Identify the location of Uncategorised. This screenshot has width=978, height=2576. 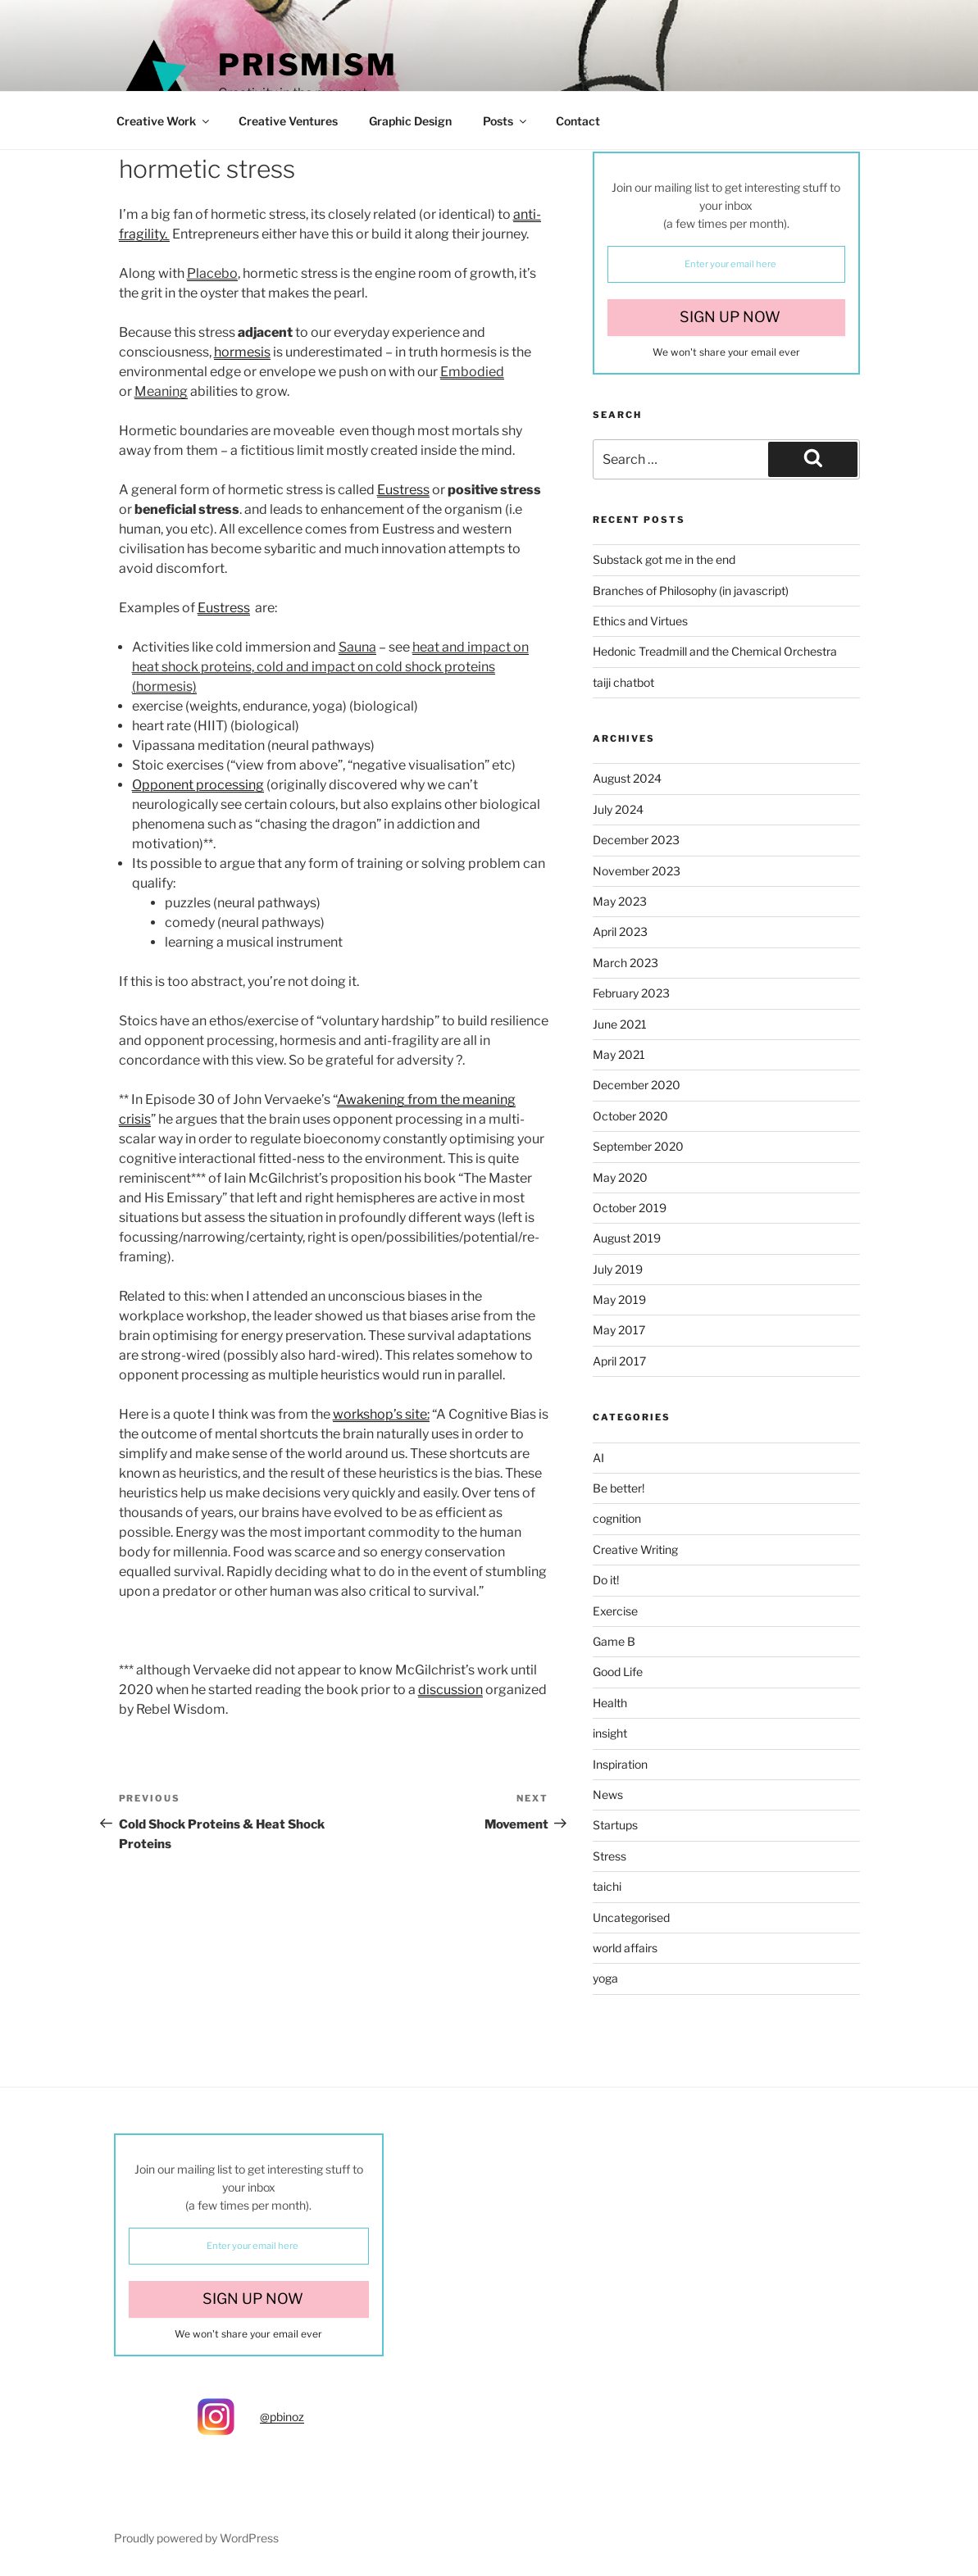
(631, 1917).